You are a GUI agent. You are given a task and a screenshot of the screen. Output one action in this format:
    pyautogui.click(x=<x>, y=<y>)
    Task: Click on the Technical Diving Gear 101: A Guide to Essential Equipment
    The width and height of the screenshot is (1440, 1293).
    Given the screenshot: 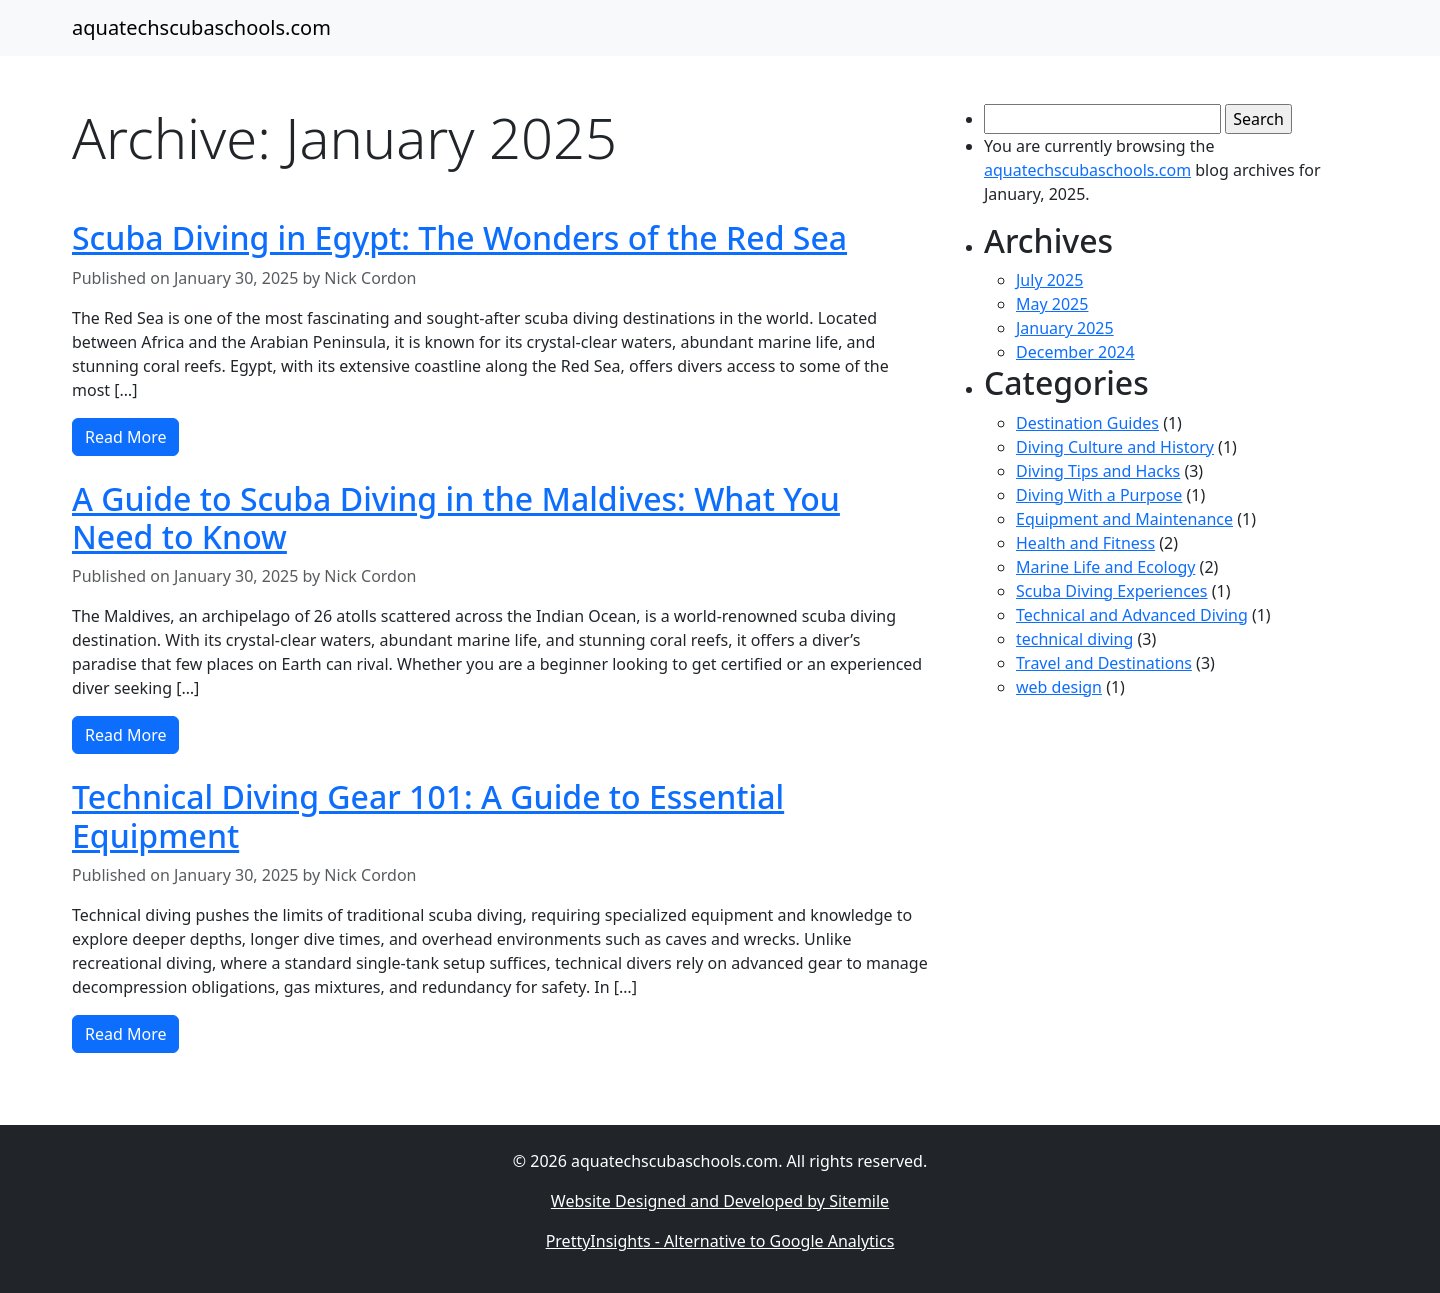 What is the action you would take?
    pyautogui.click(x=428, y=815)
    